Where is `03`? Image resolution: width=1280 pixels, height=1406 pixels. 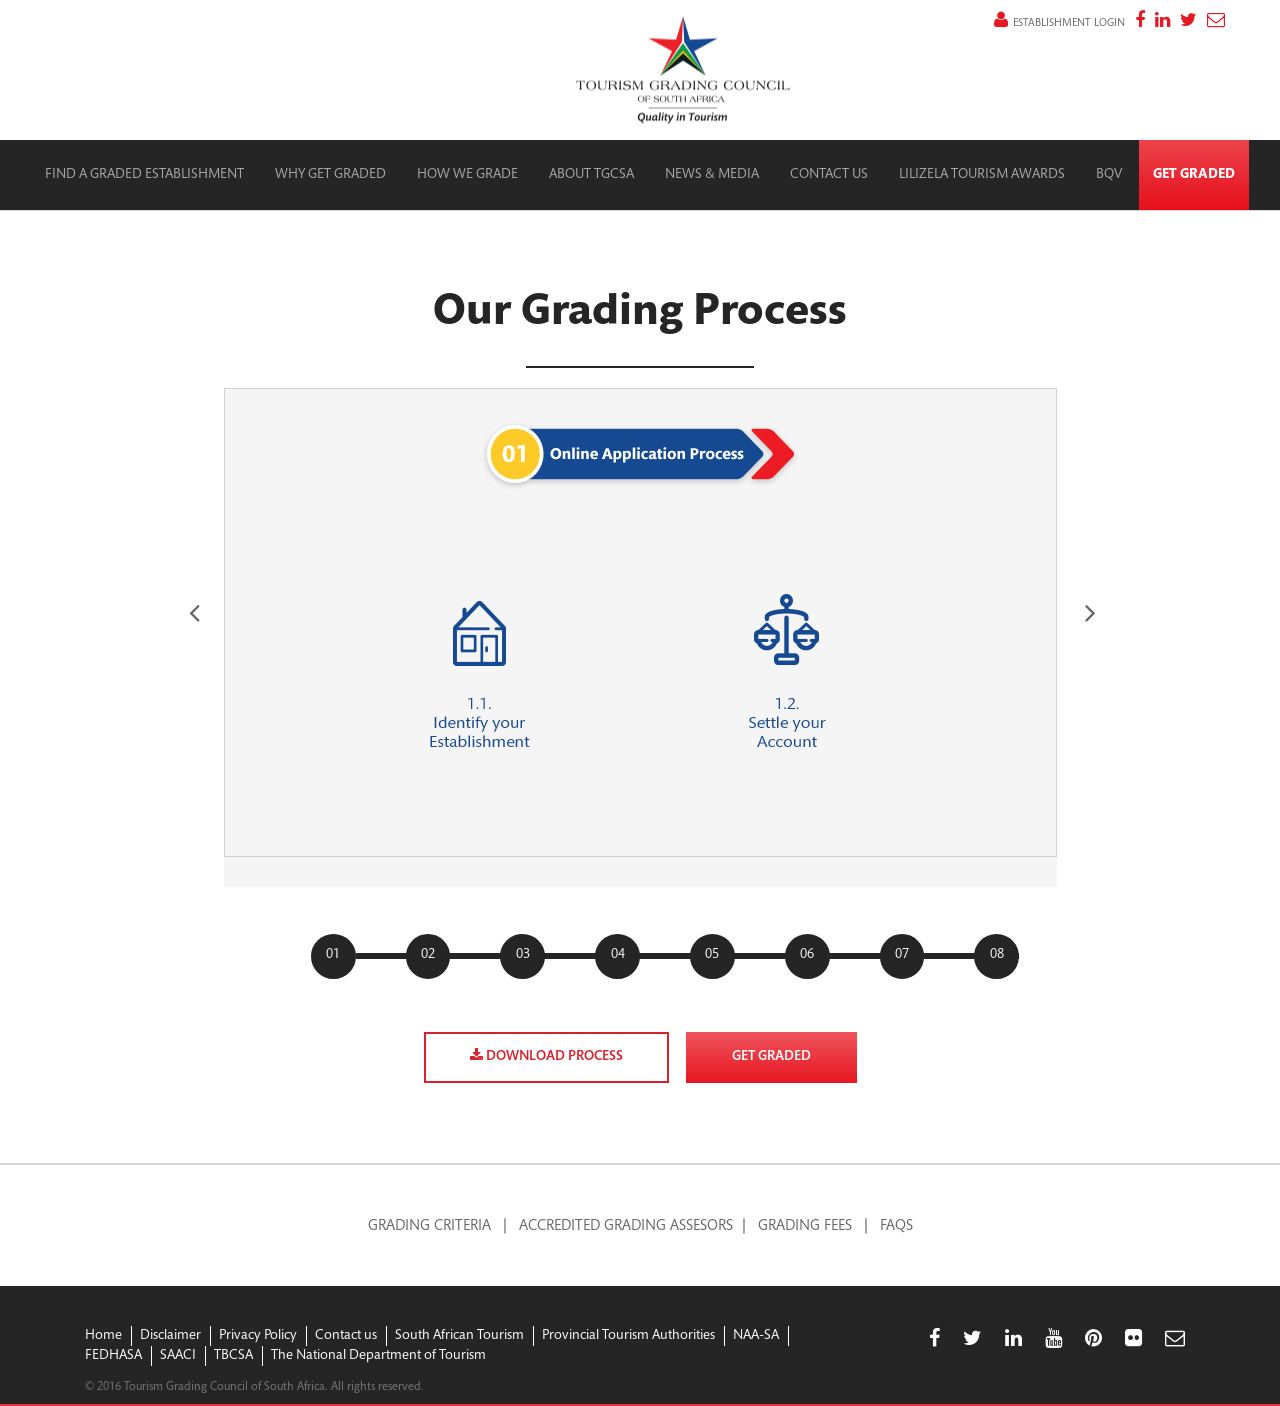
03 is located at coordinates (523, 955).